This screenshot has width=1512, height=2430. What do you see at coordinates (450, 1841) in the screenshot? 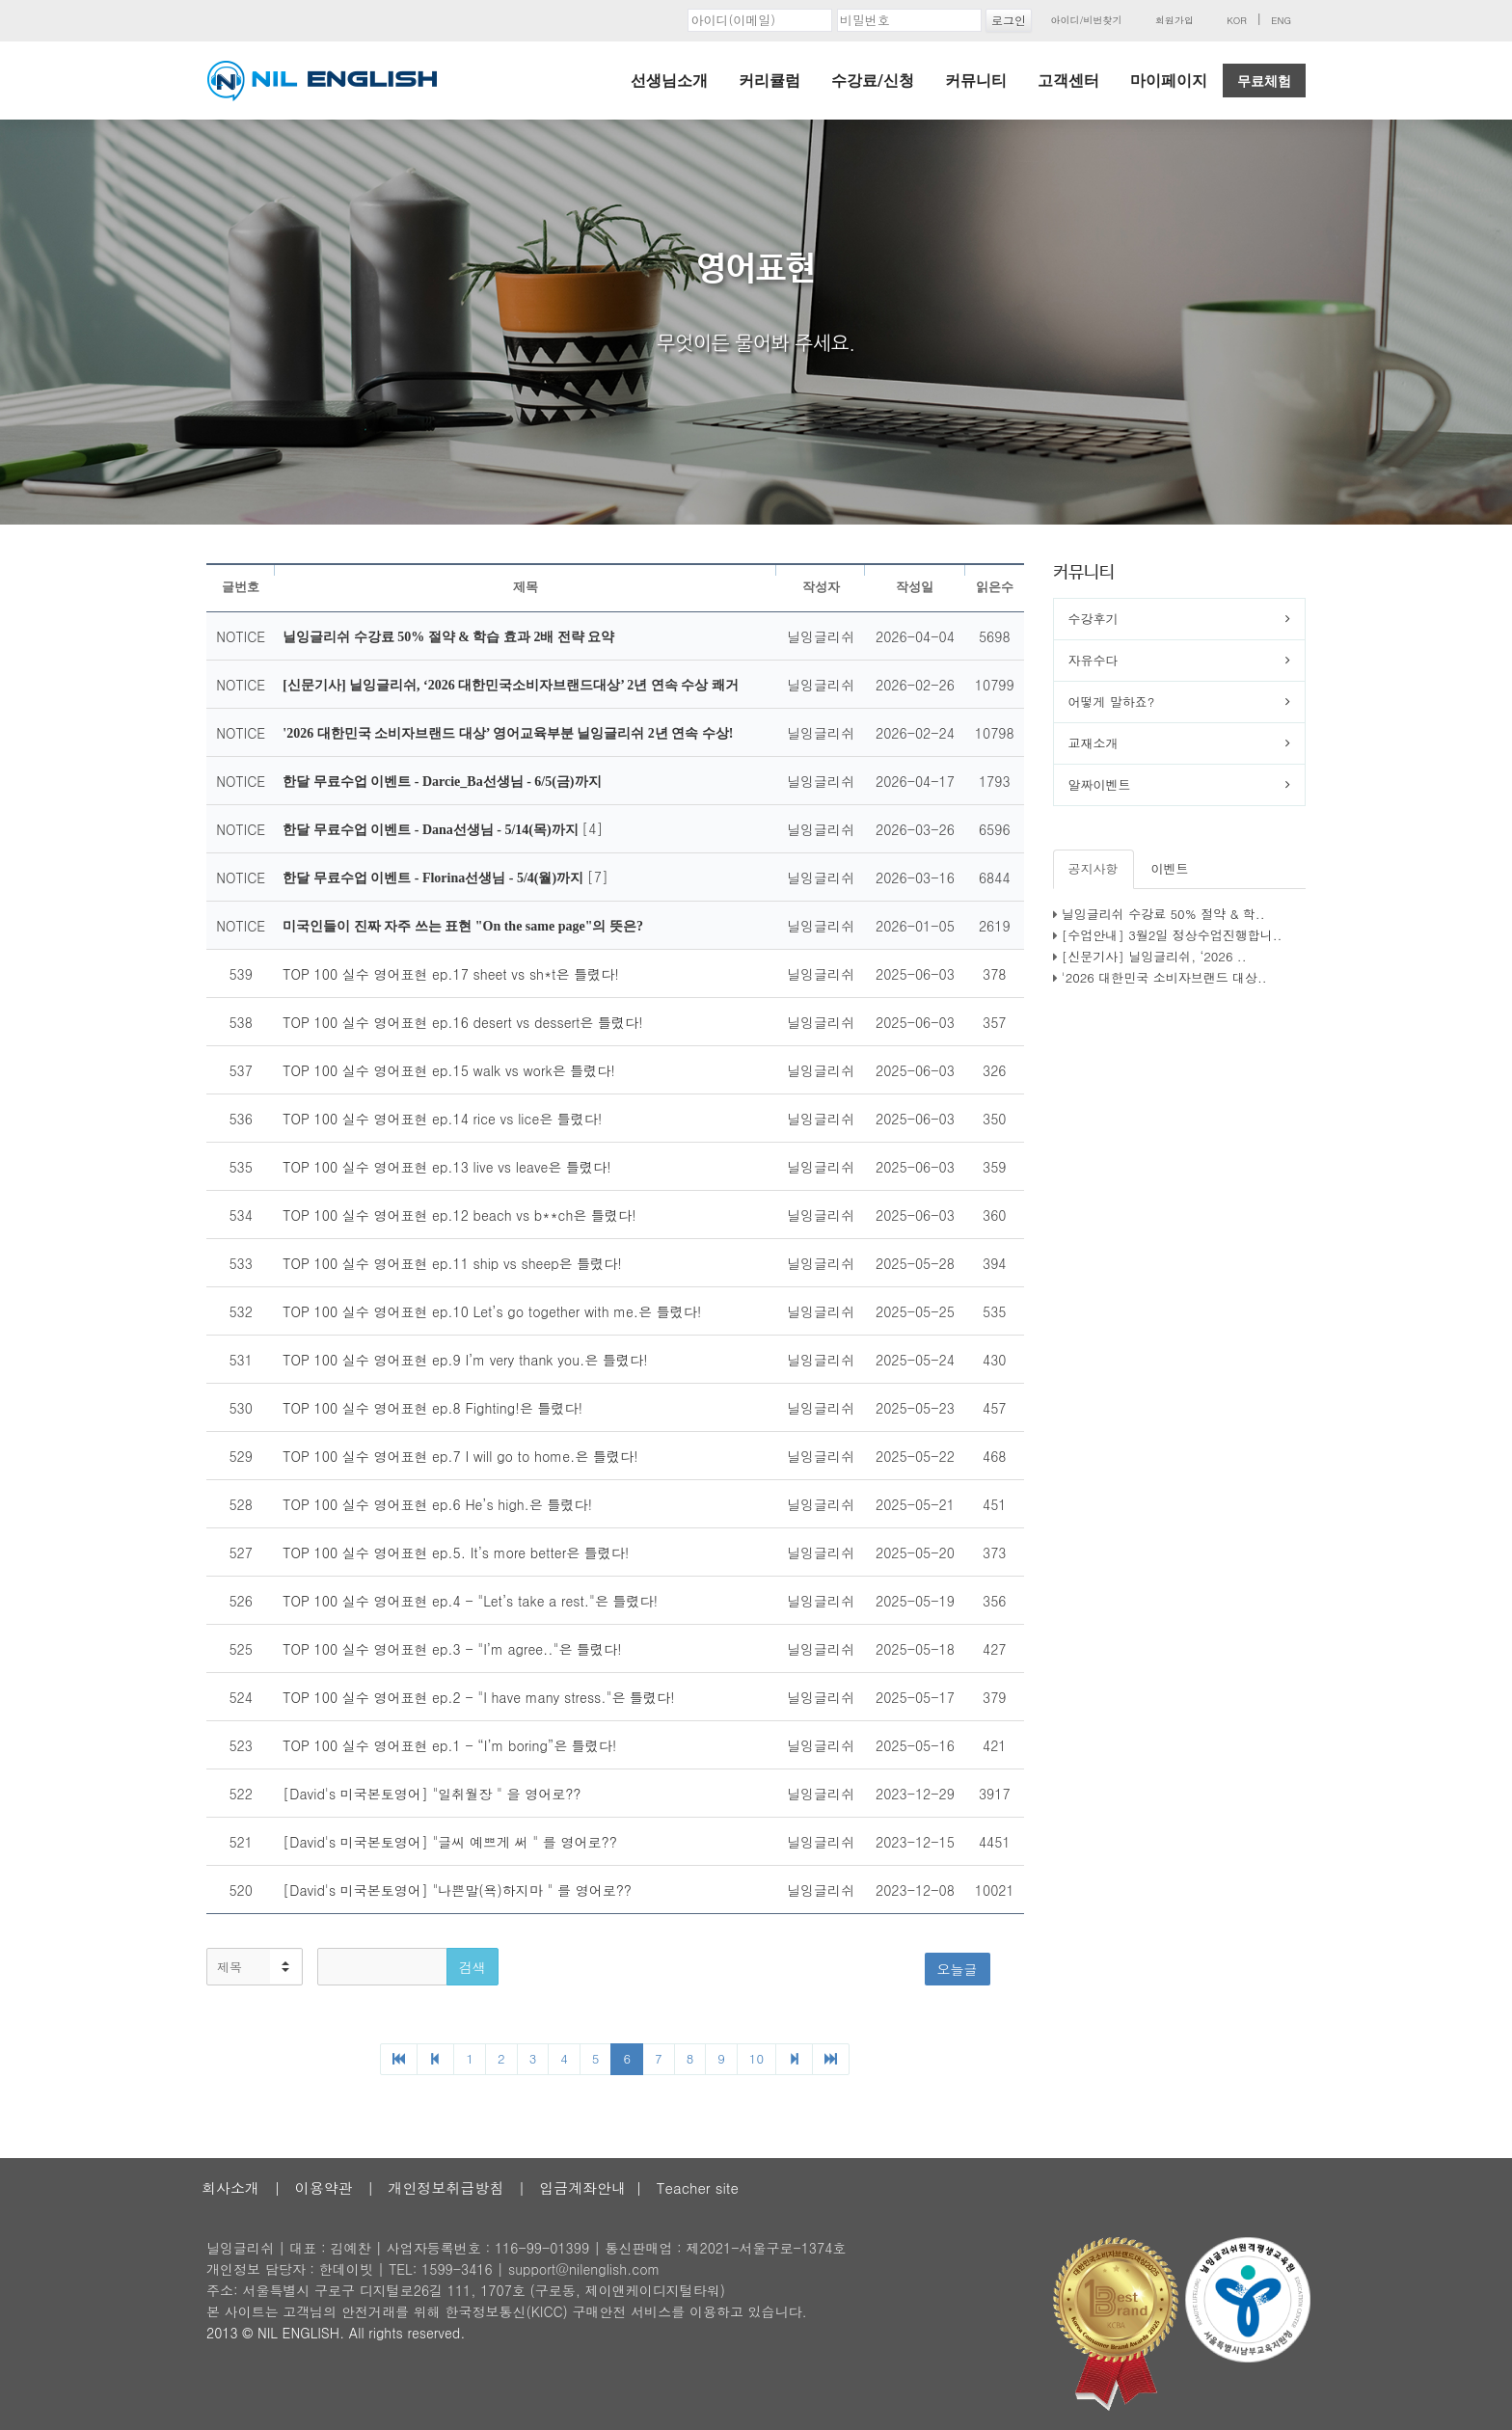
I see `[David's 미국본토영어] "글씨 예쁘게 써 " 를 영어로??` at bounding box center [450, 1841].